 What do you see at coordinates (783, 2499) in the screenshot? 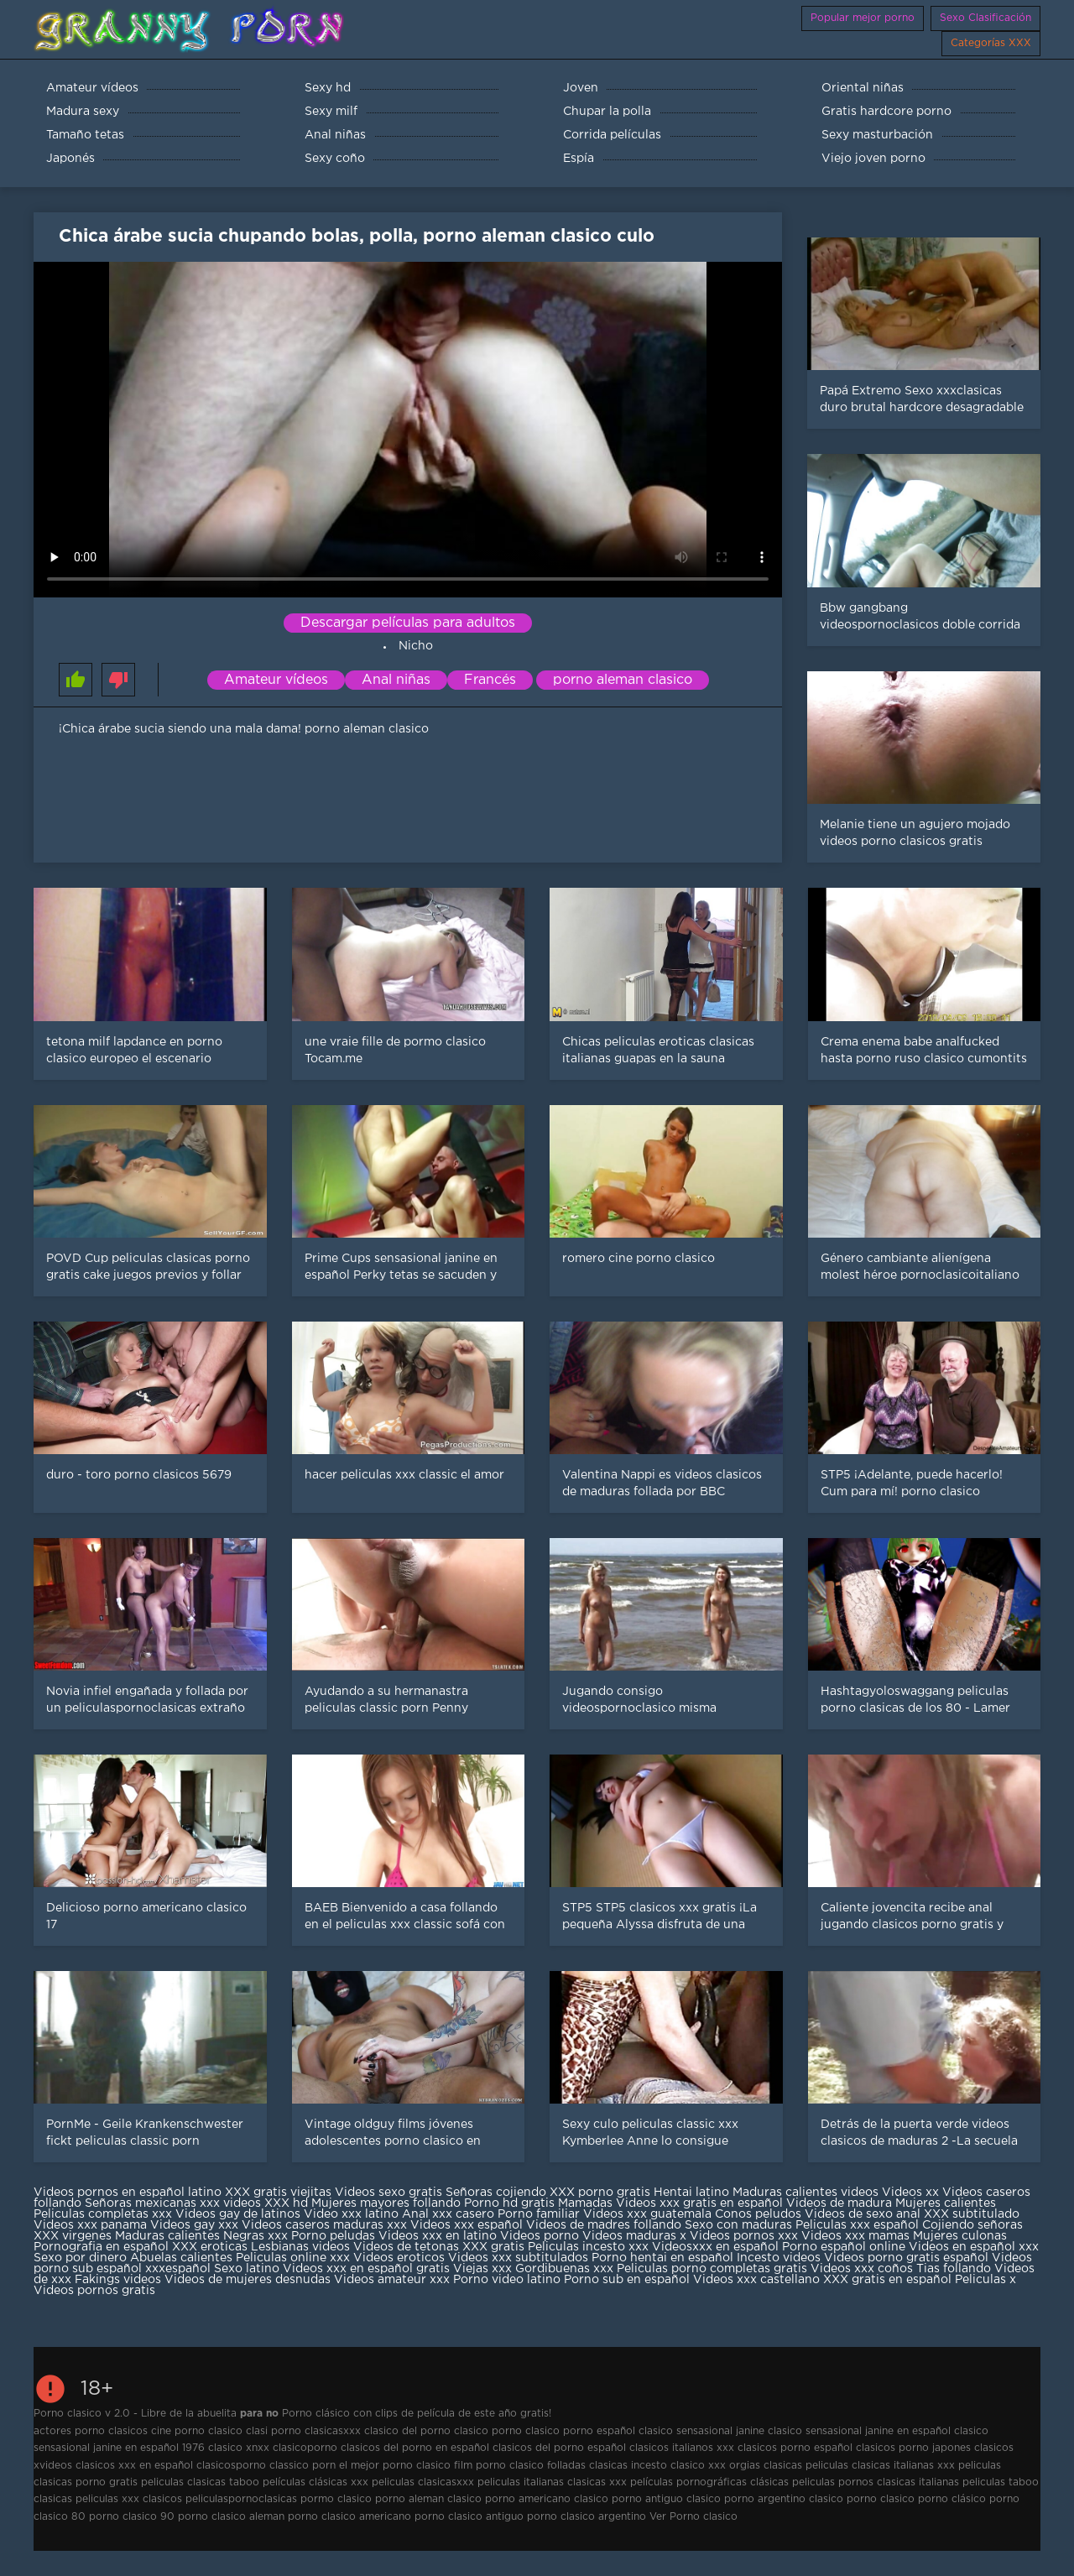
I see `porno argentino clasico` at bounding box center [783, 2499].